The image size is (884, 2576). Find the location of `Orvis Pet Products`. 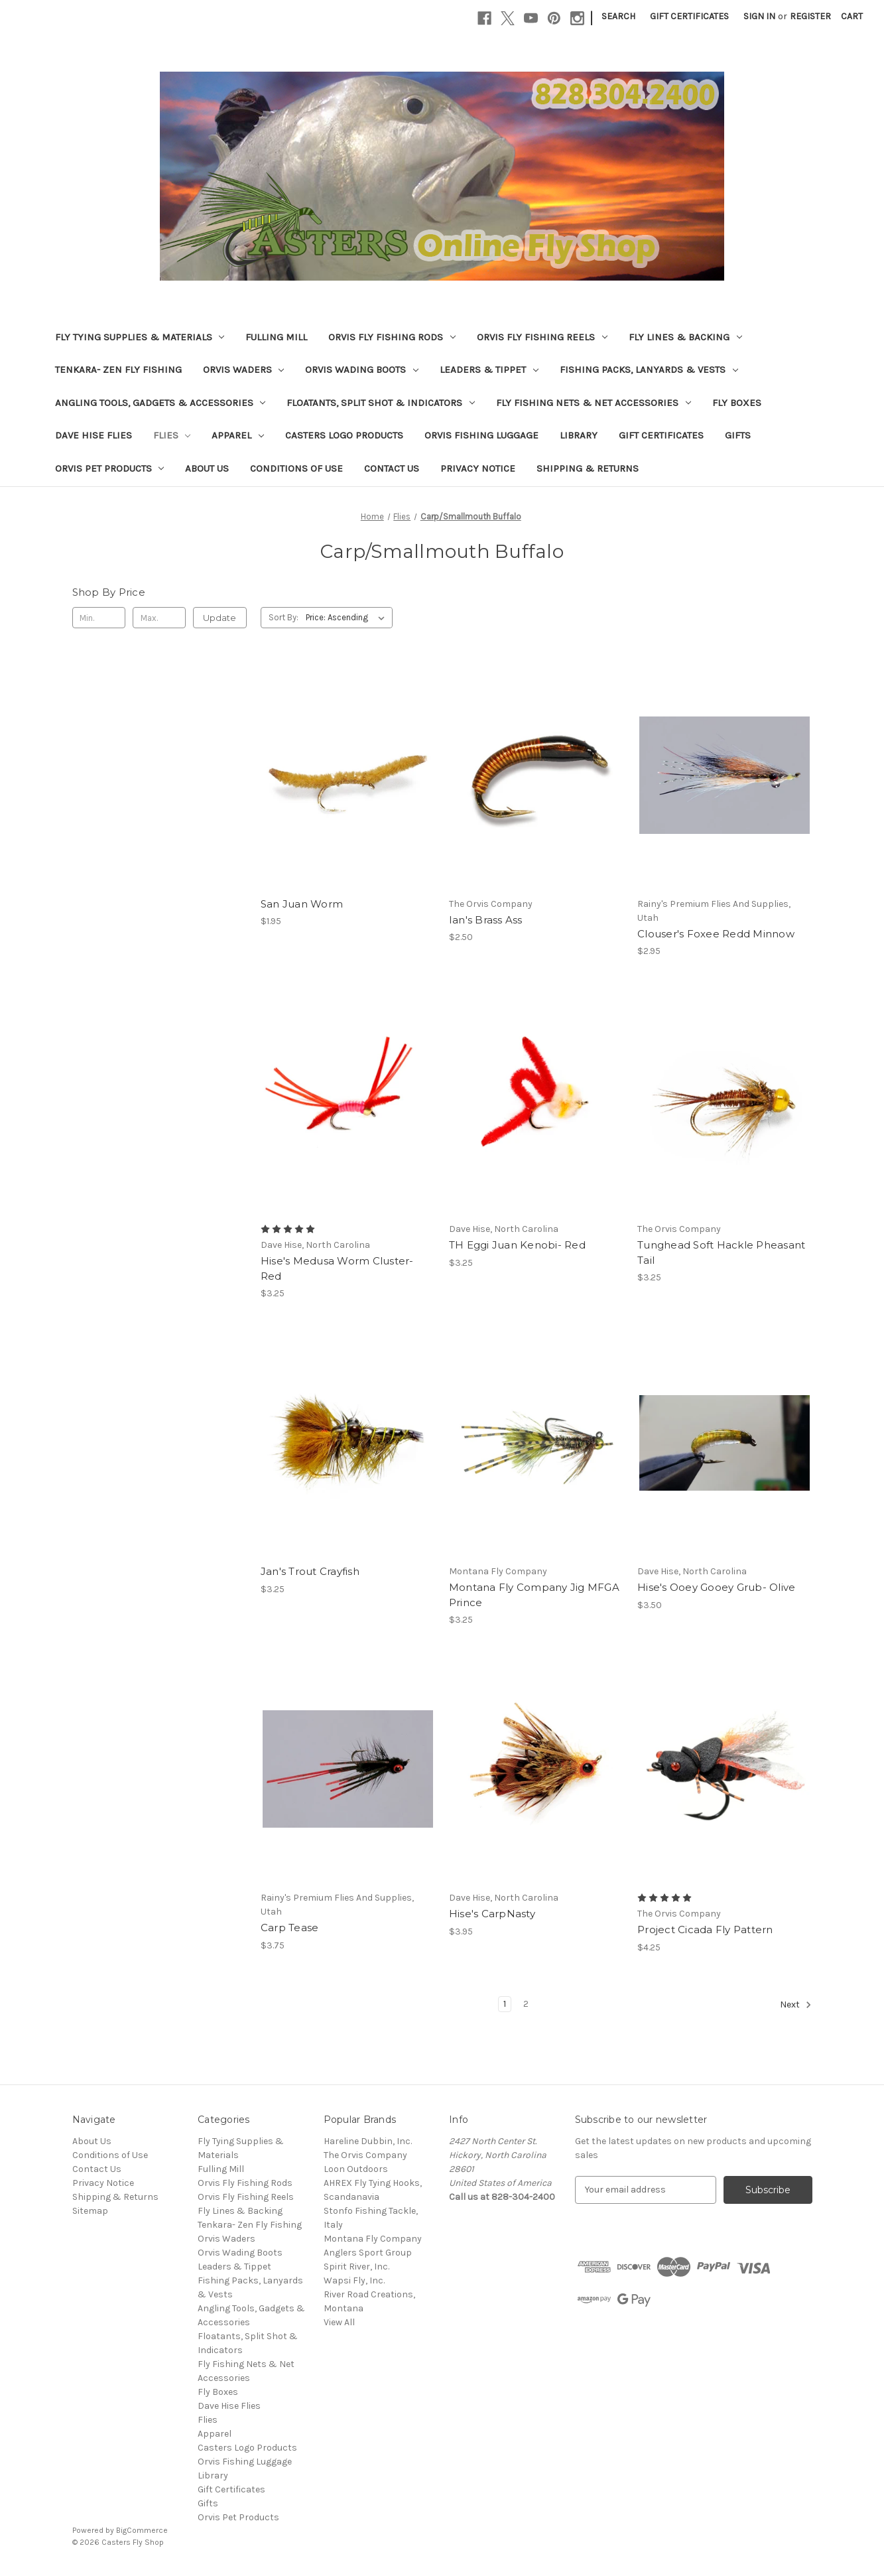

Orvis Pet Products is located at coordinates (109, 468).